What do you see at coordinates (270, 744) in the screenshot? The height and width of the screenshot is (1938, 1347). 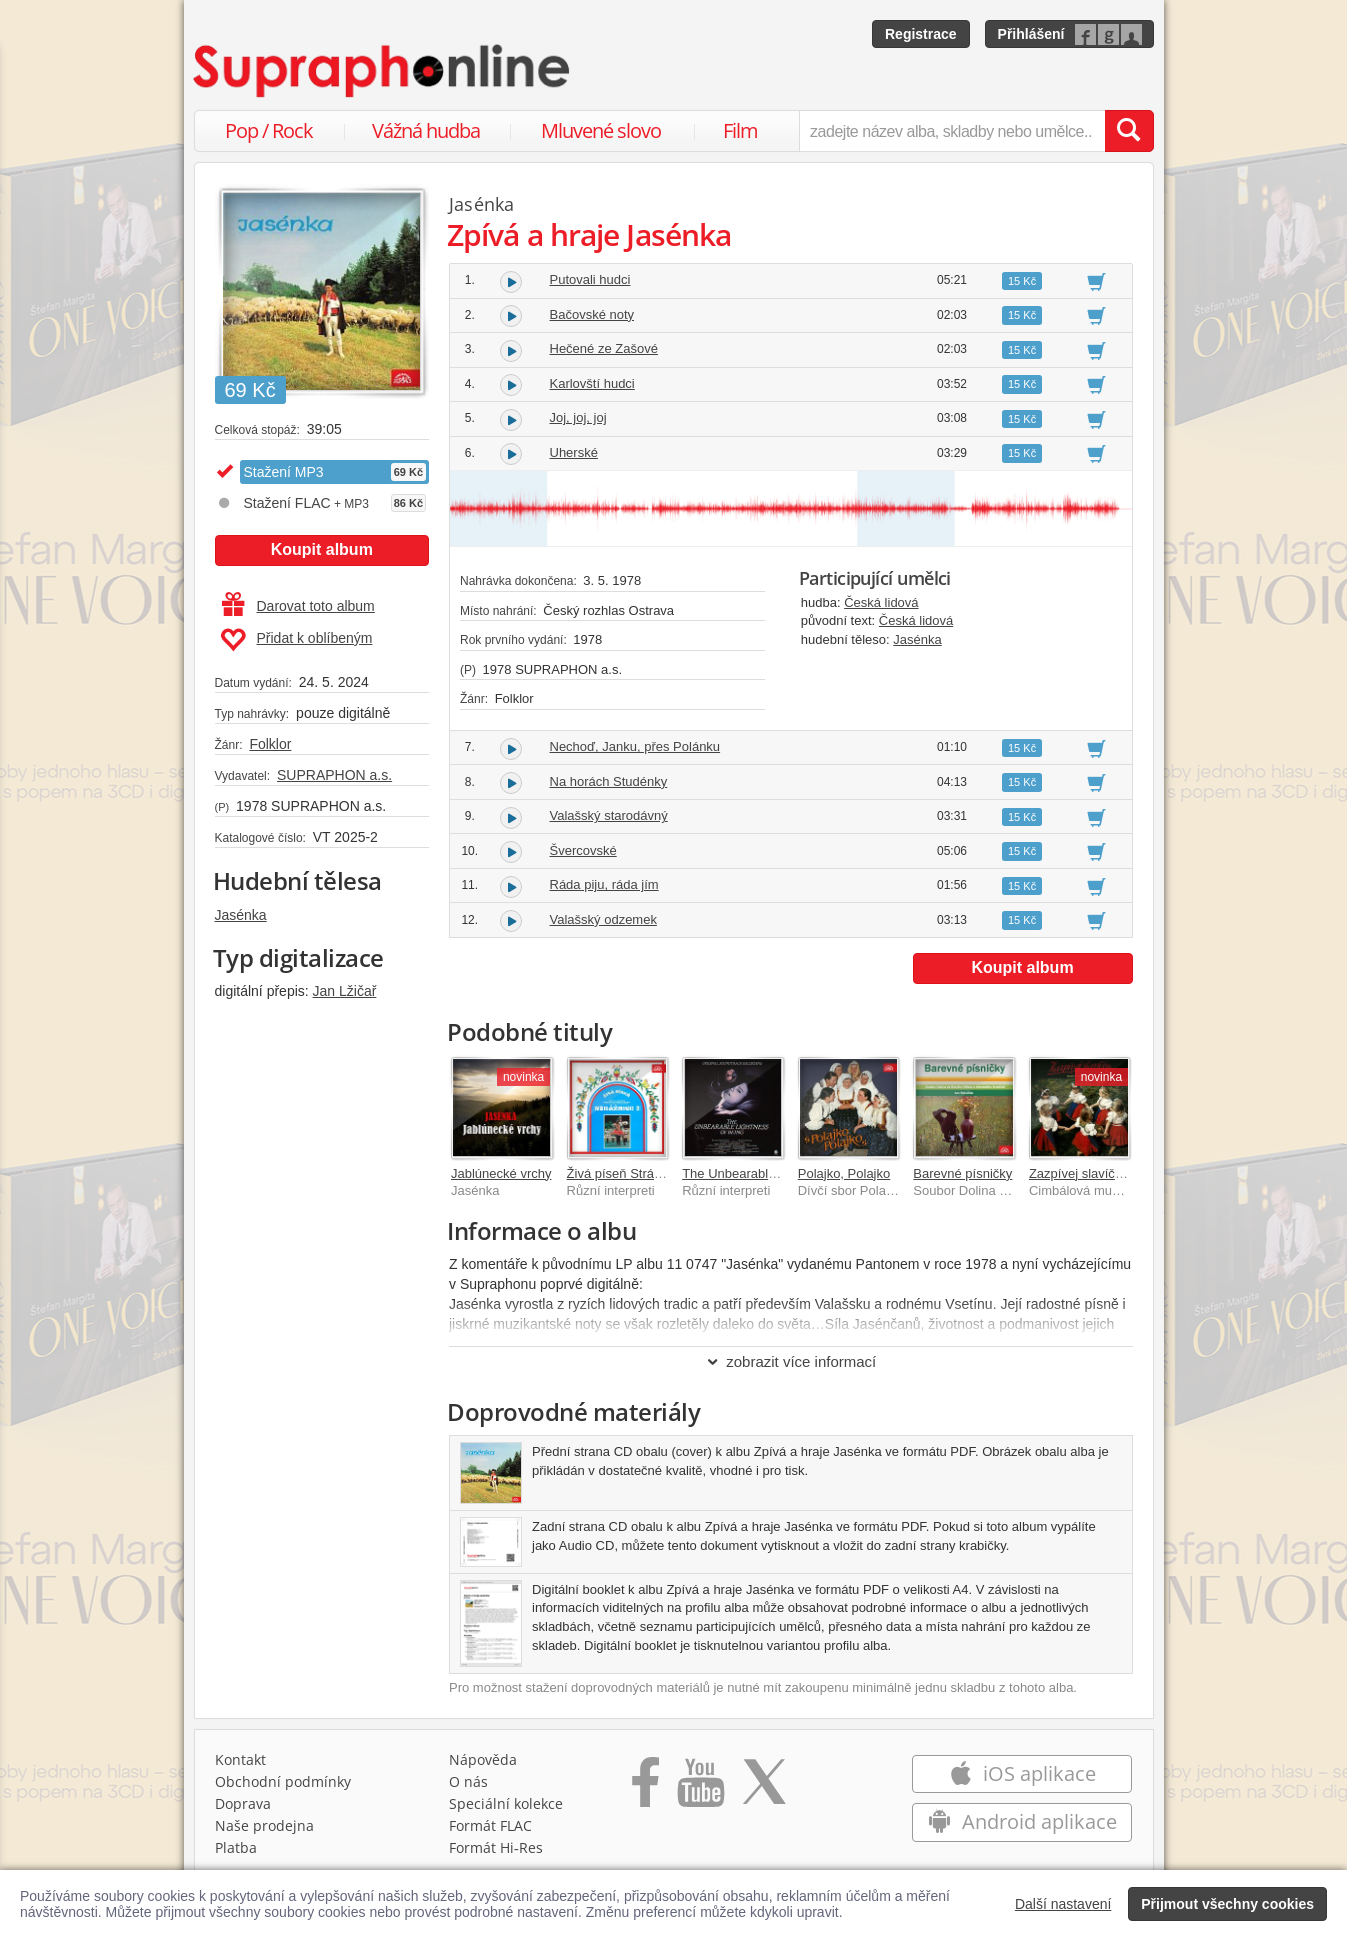 I see `Folklor` at bounding box center [270, 744].